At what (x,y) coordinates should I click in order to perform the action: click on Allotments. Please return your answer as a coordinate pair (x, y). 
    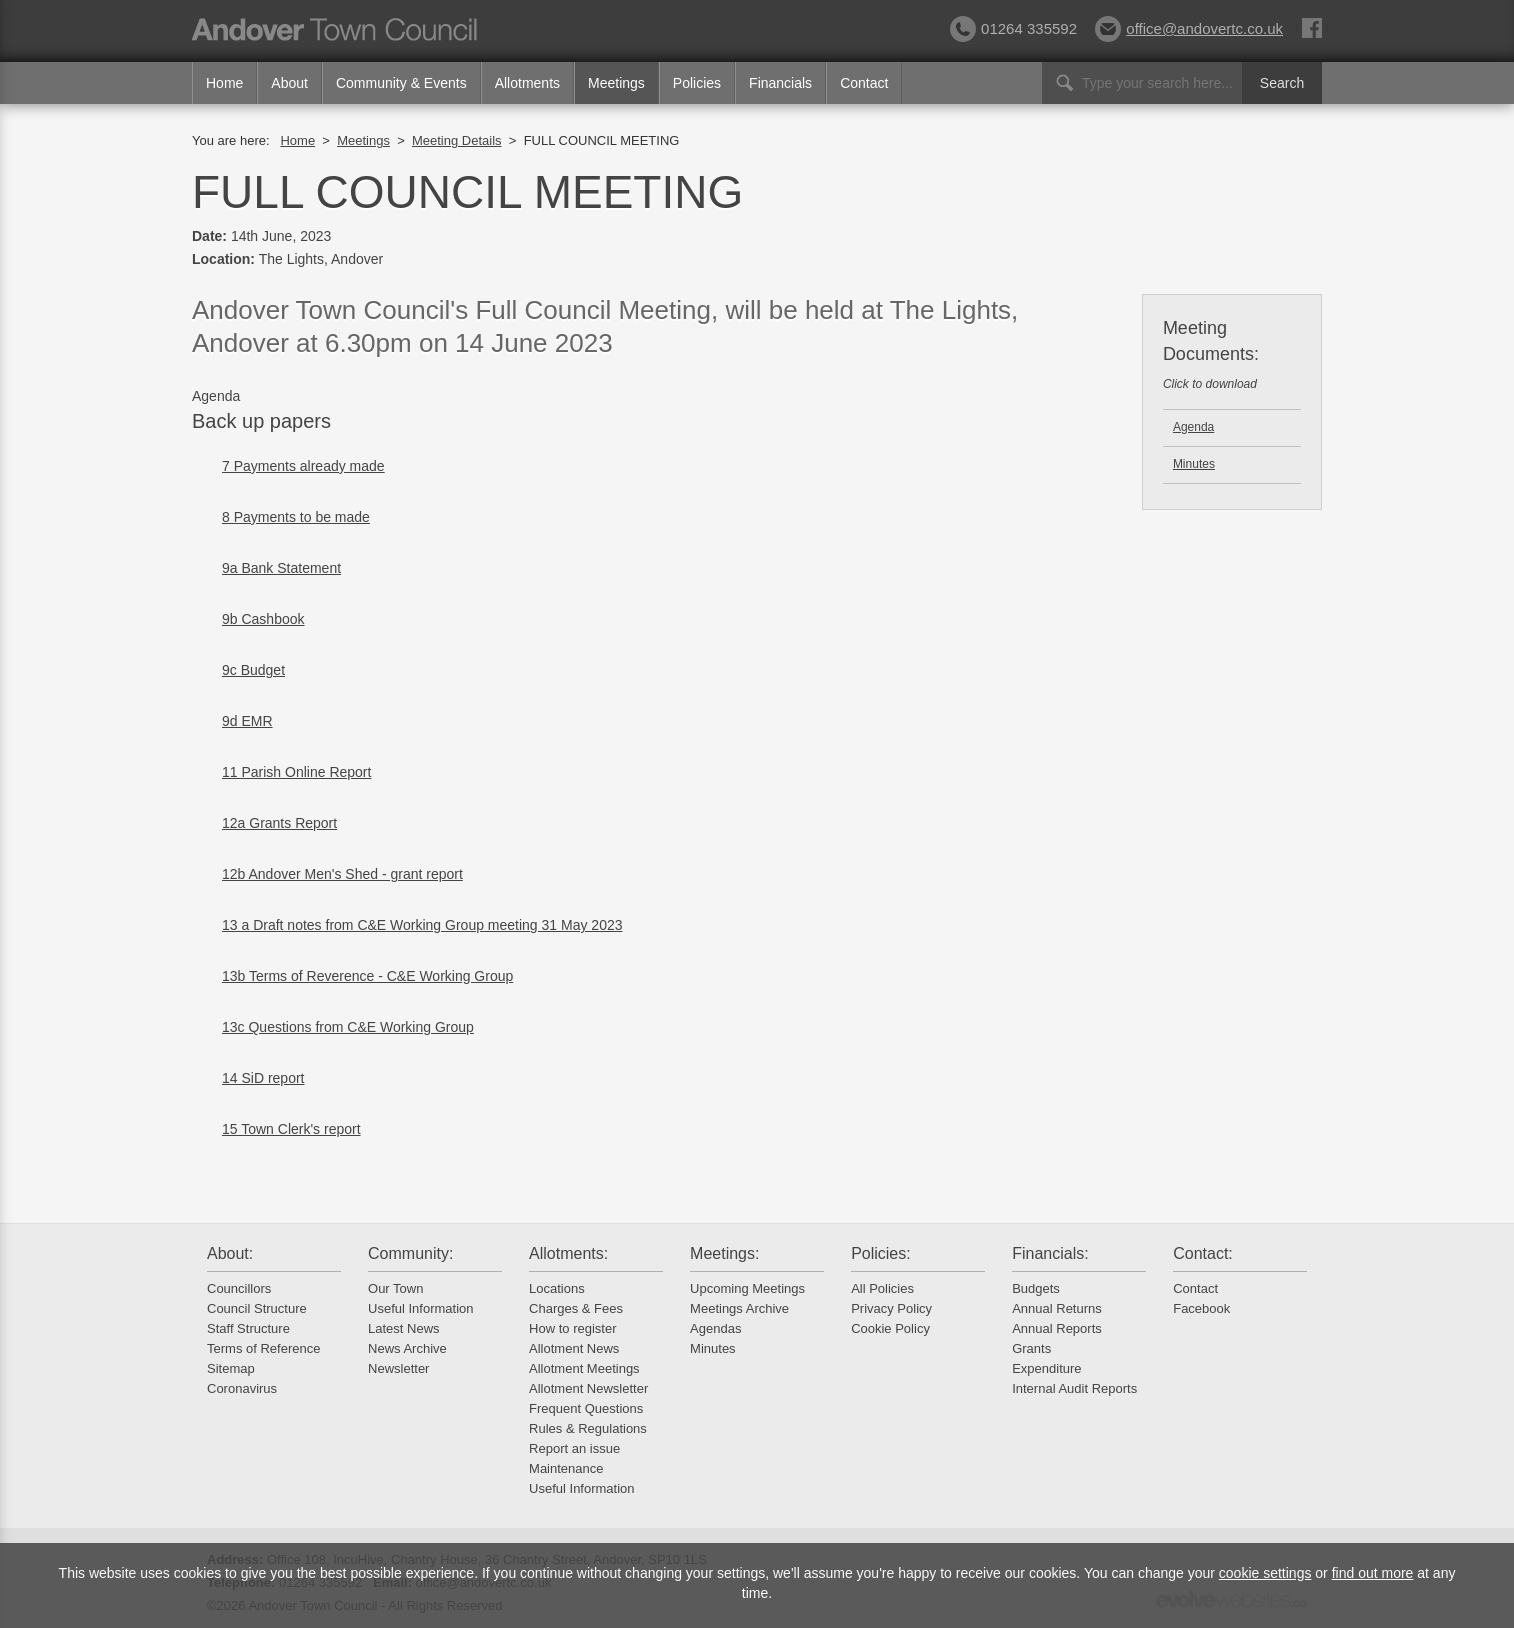
    Looking at the image, I should click on (527, 83).